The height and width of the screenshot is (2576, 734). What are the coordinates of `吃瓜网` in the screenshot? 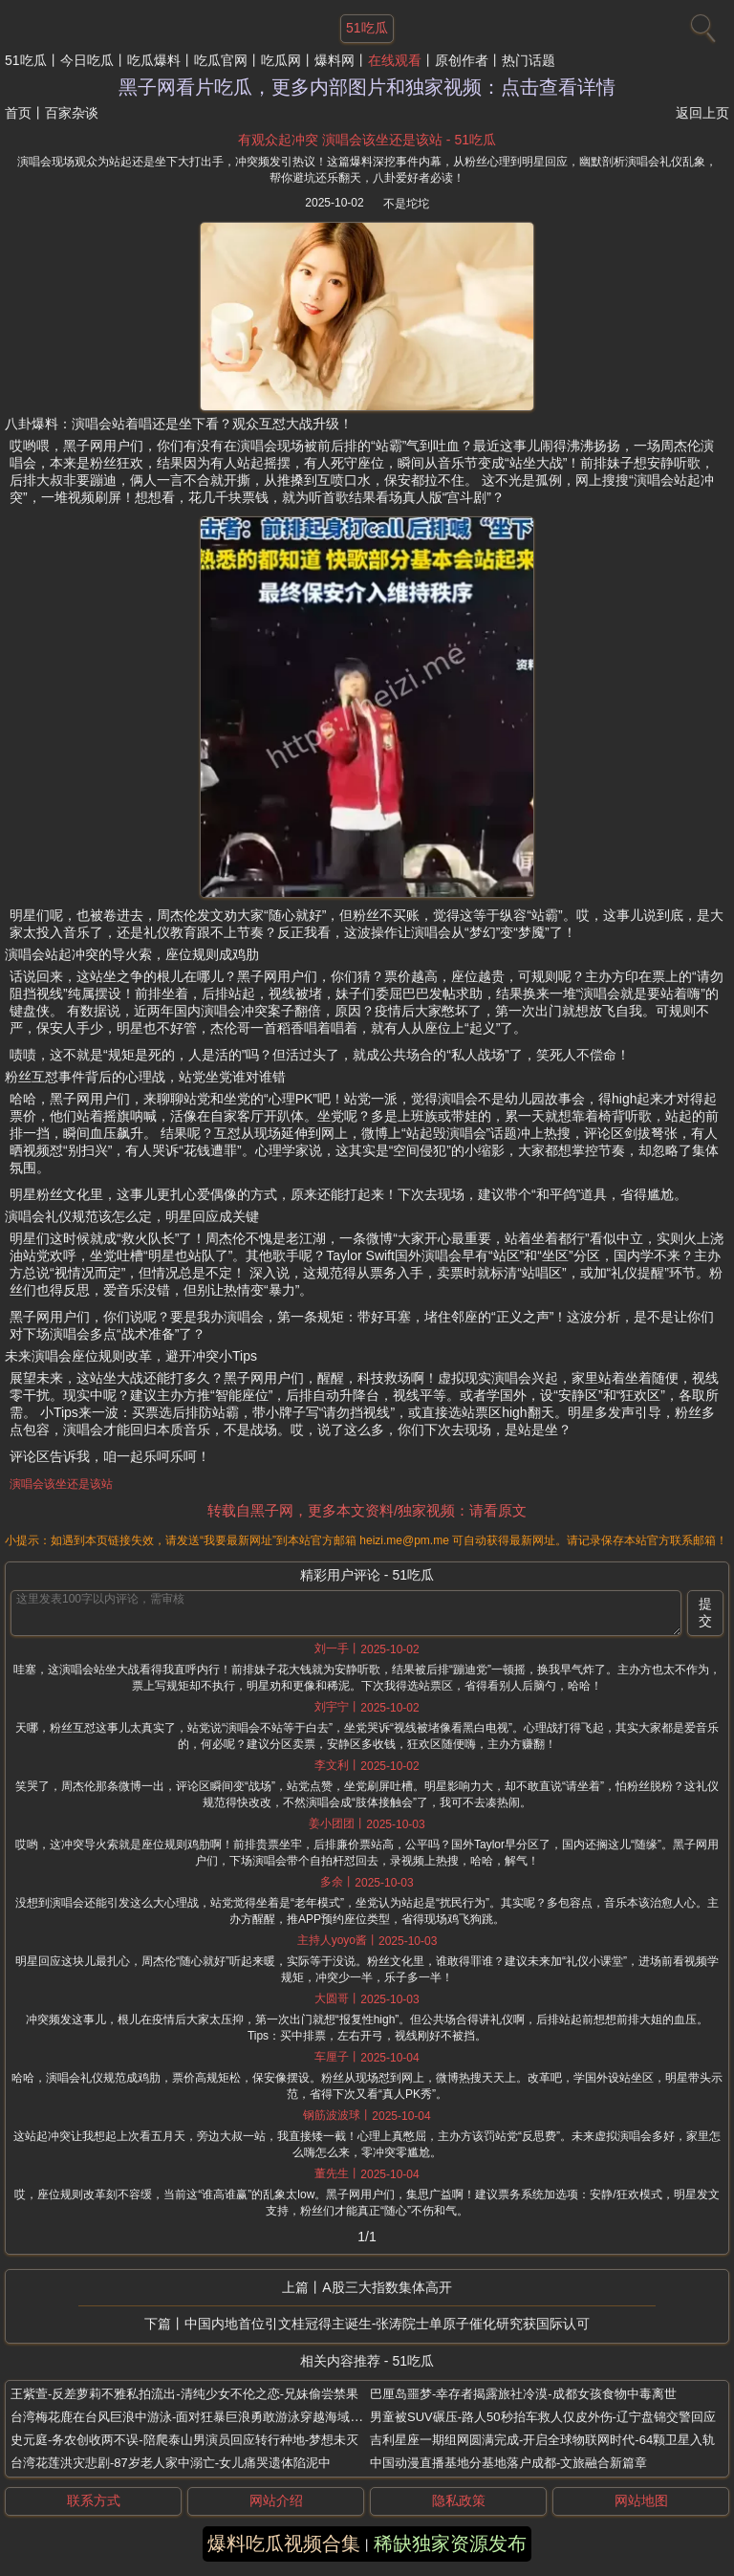 It's located at (281, 60).